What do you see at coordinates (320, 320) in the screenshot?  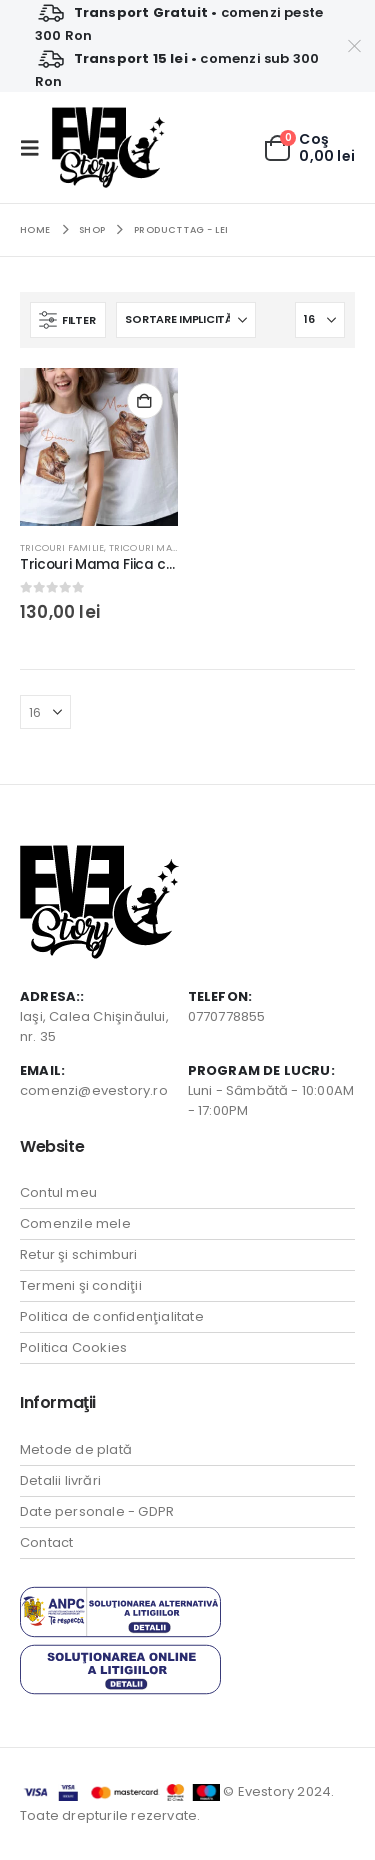 I see `[Arată]` at bounding box center [320, 320].